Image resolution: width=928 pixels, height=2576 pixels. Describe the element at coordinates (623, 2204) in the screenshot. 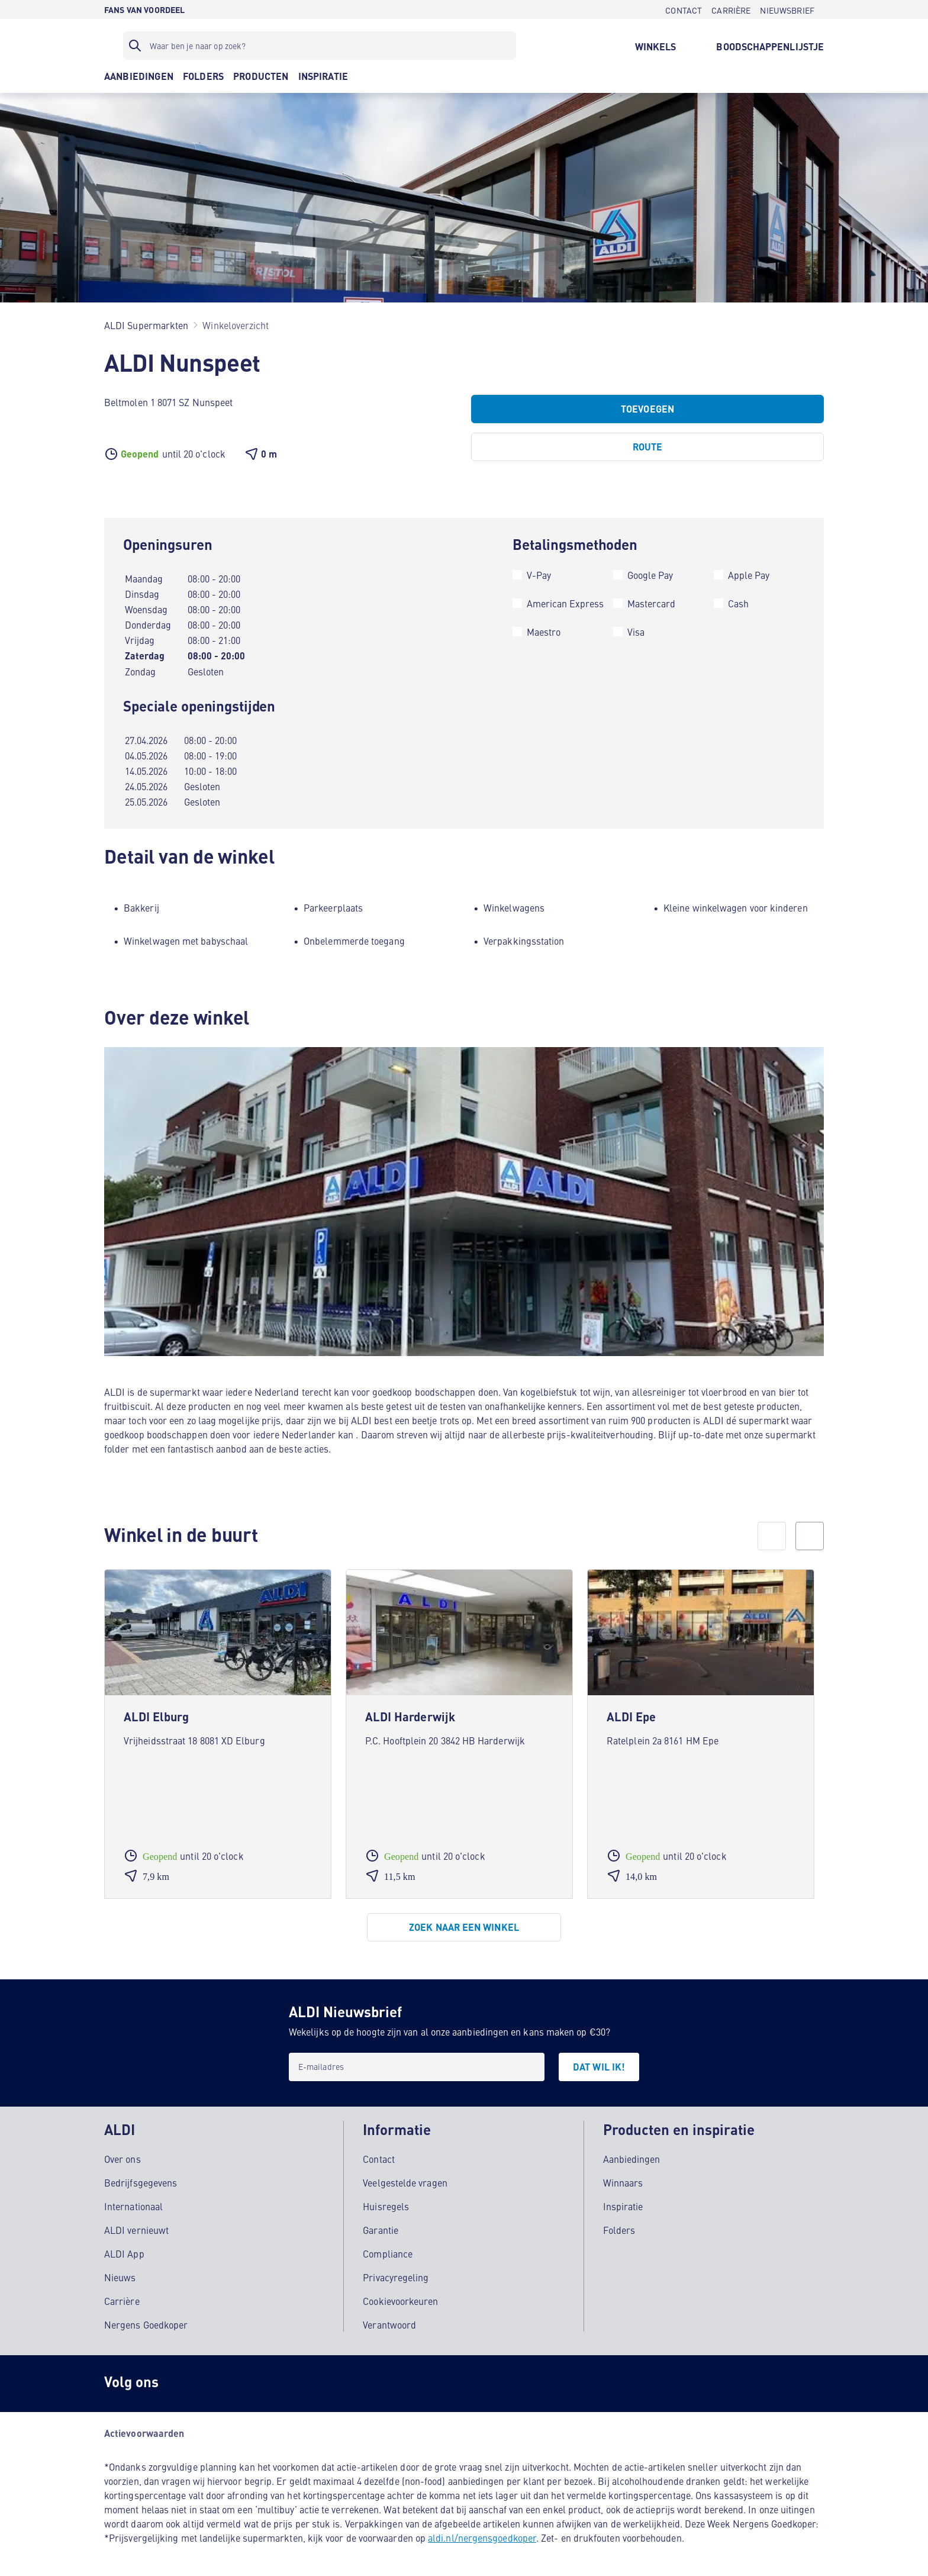

I see `Inspiratie` at that location.